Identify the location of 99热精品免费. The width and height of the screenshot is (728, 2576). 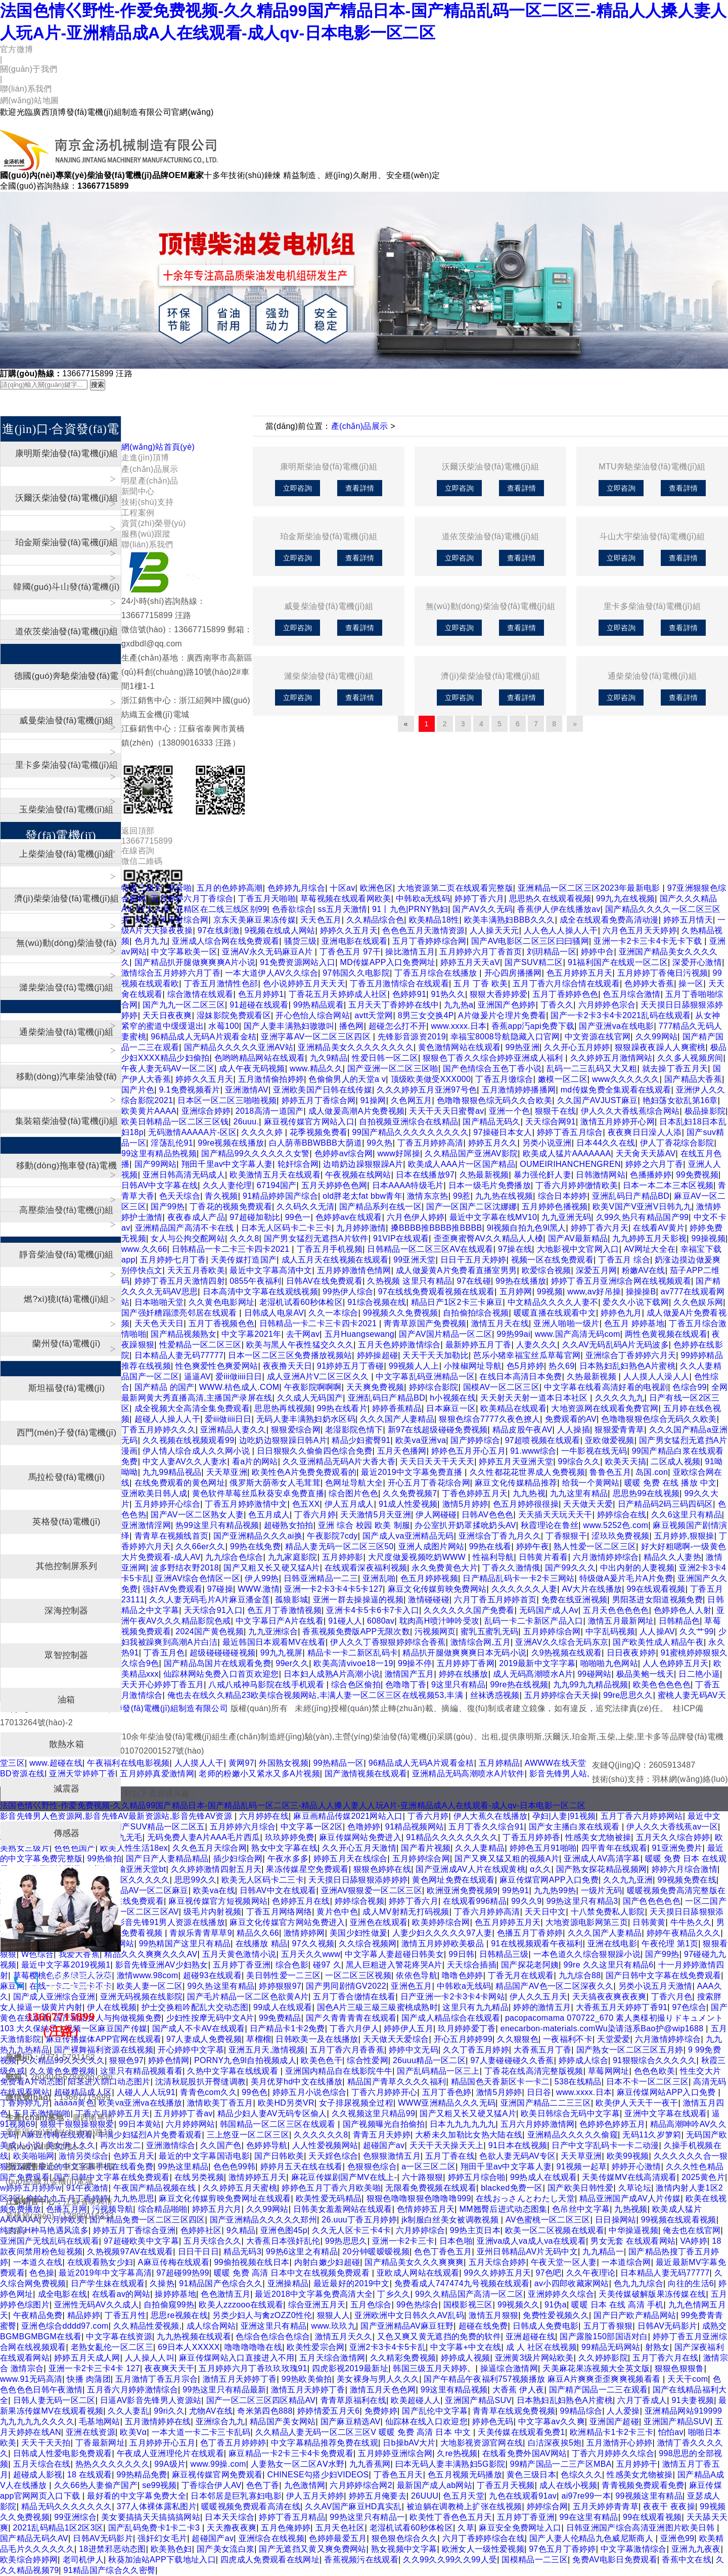
(141, 2474).